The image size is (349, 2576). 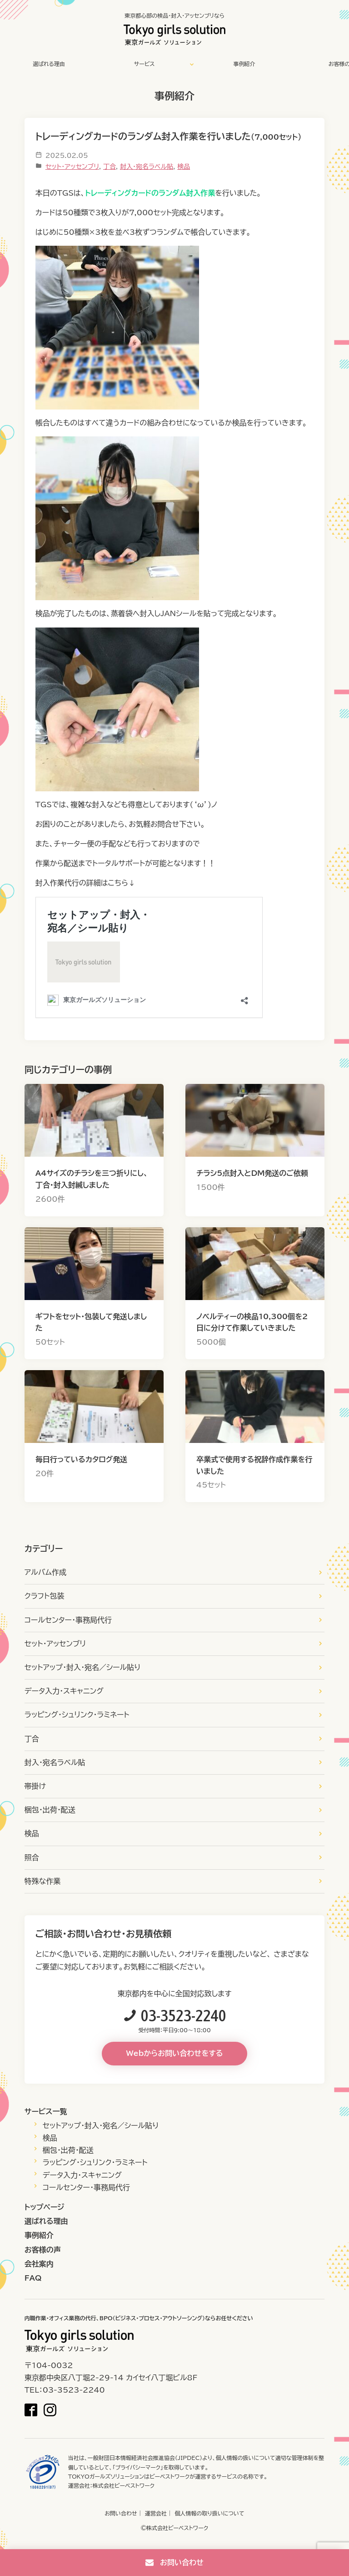 What do you see at coordinates (39, 2263) in the screenshot?
I see `会社案内` at bounding box center [39, 2263].